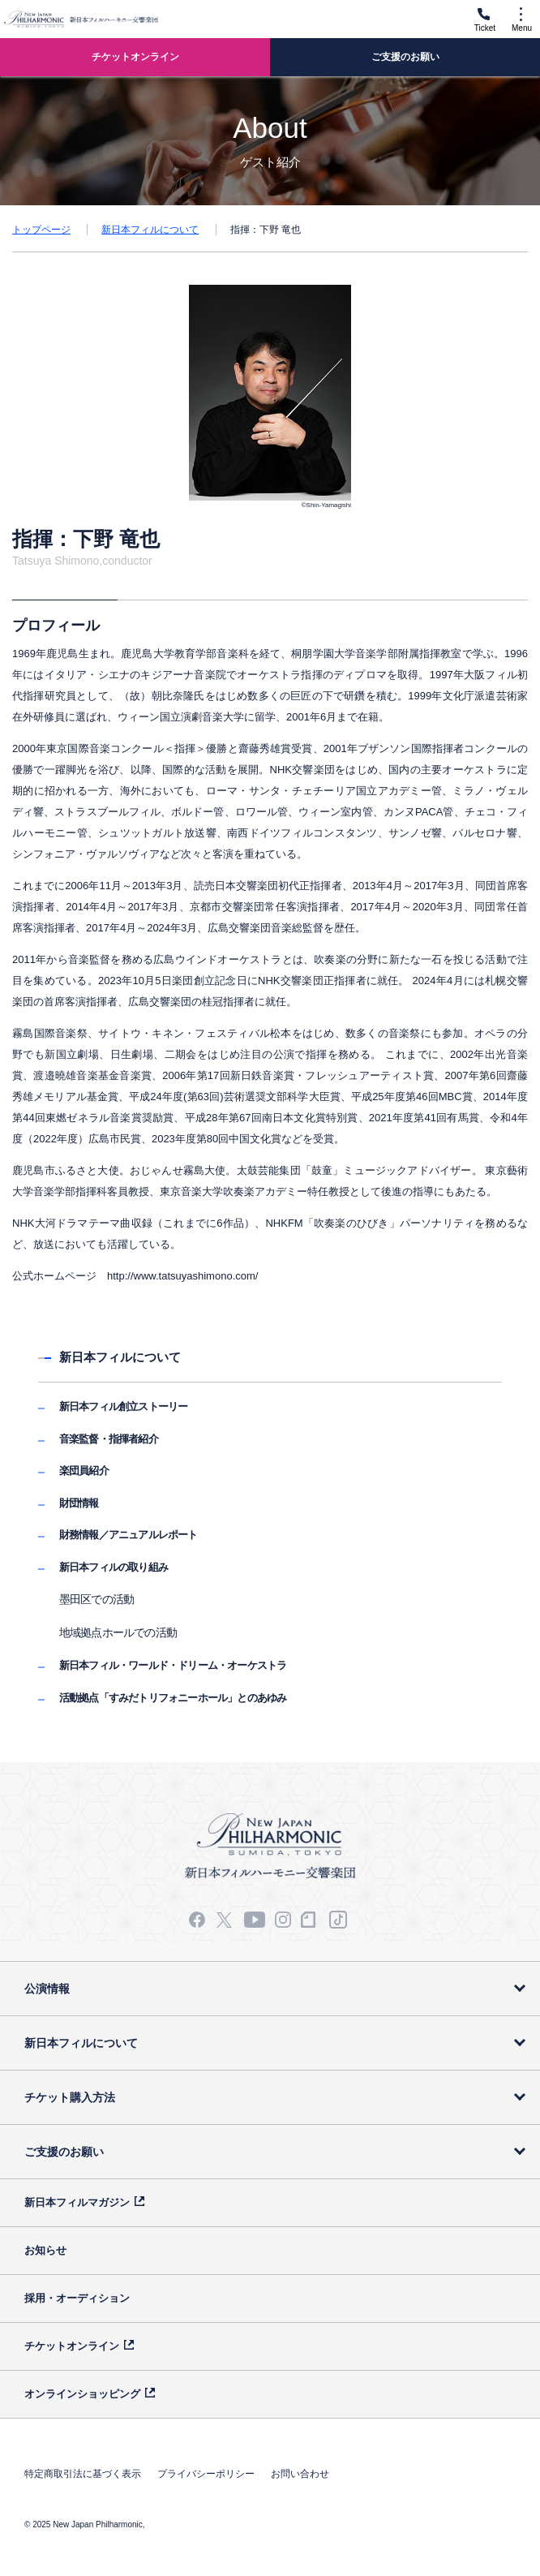 Image resolution: width=540 pixels, height=2576 pixels. What do you see at coordinates (84, 1470) in the screenshot?
I see `楽団員紹介` at bounding box center [84, 1470].